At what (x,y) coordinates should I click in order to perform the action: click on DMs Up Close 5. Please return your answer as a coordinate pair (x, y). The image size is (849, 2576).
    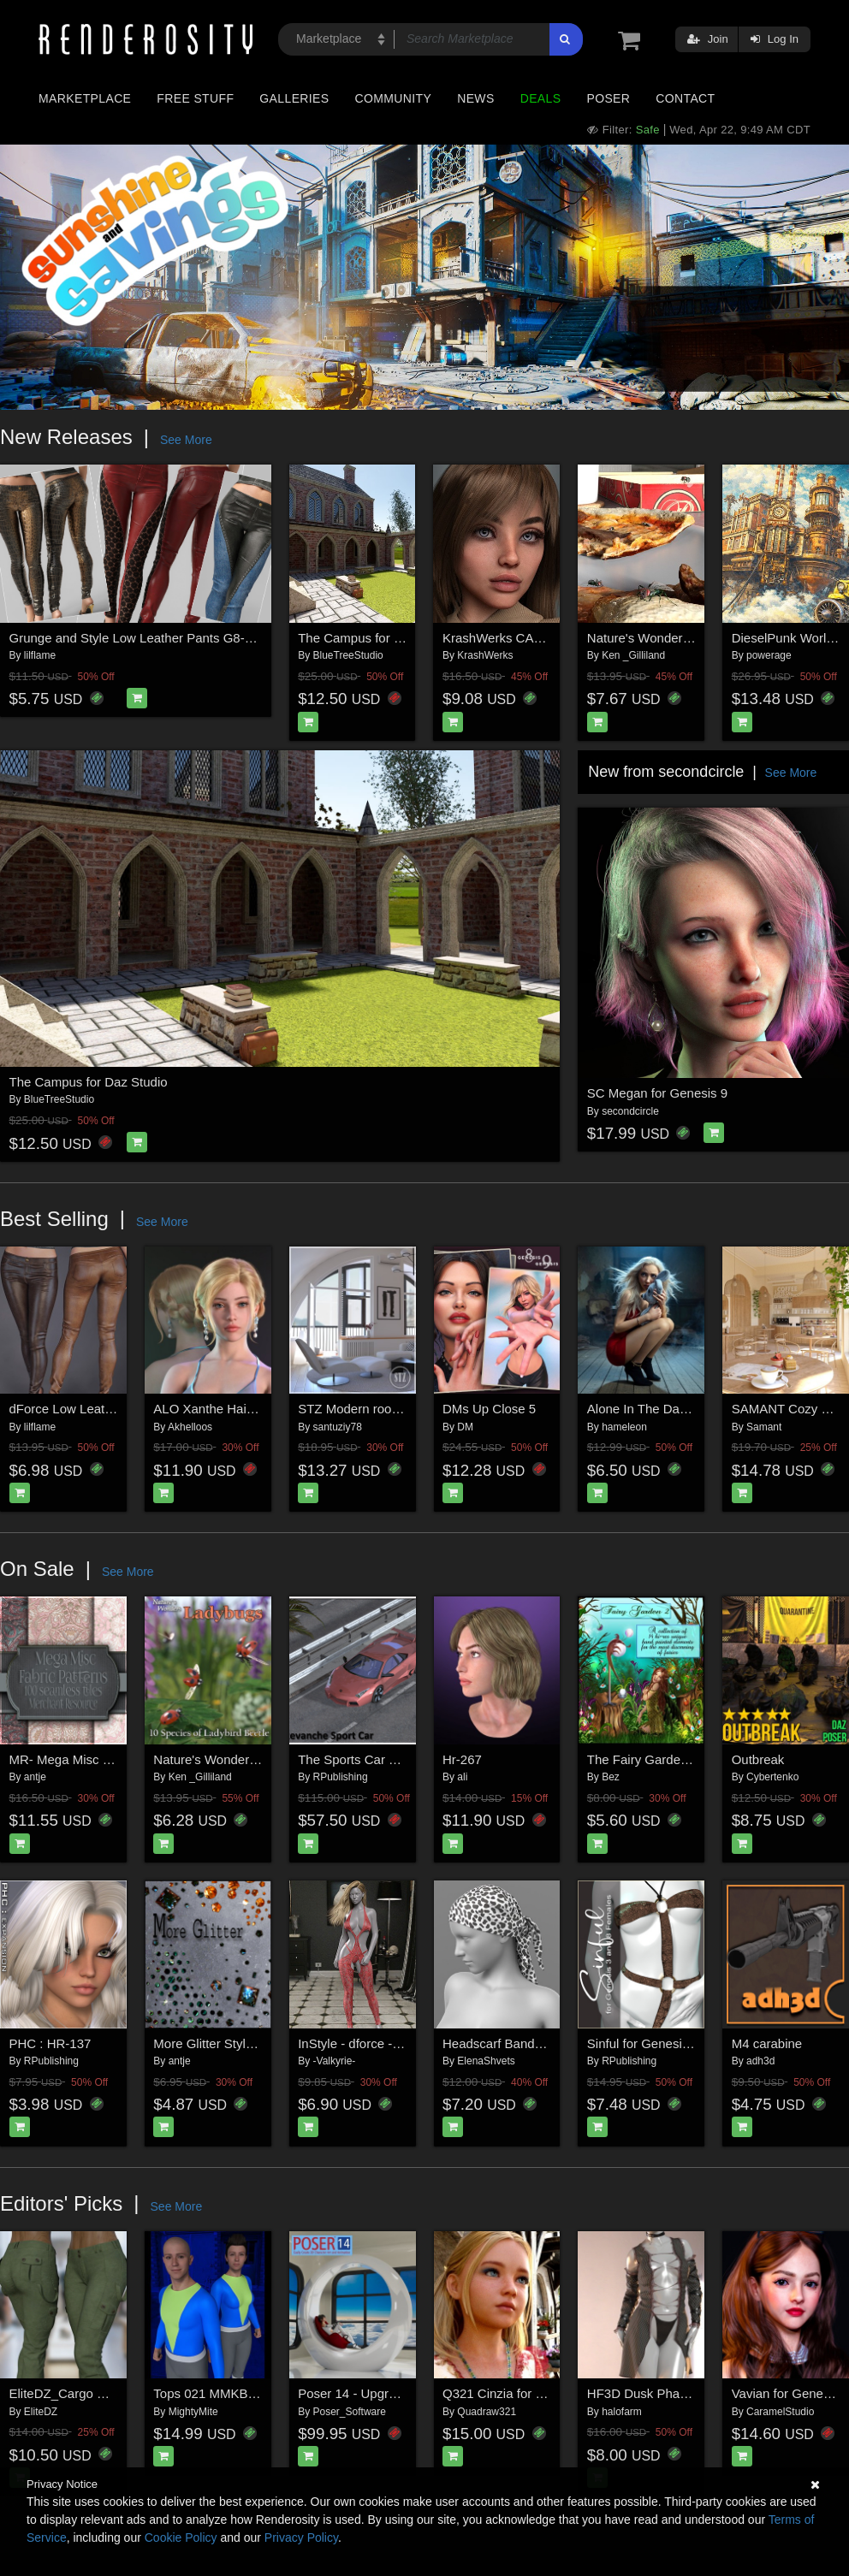
    Looking at the image, I should click on (489, 1408).